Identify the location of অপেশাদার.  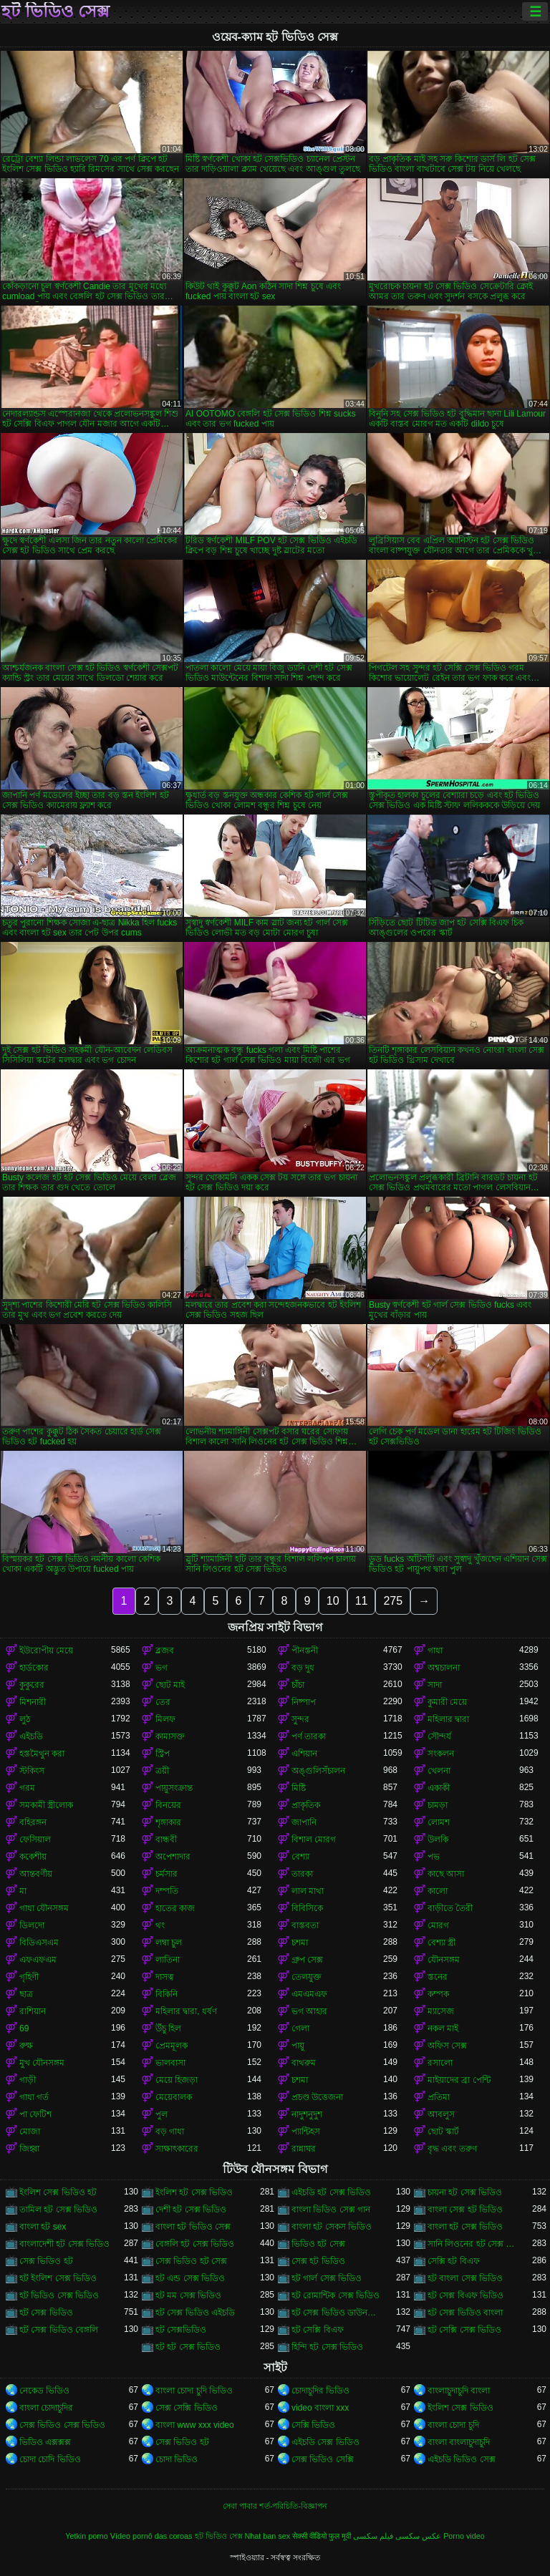
(172, 1857).